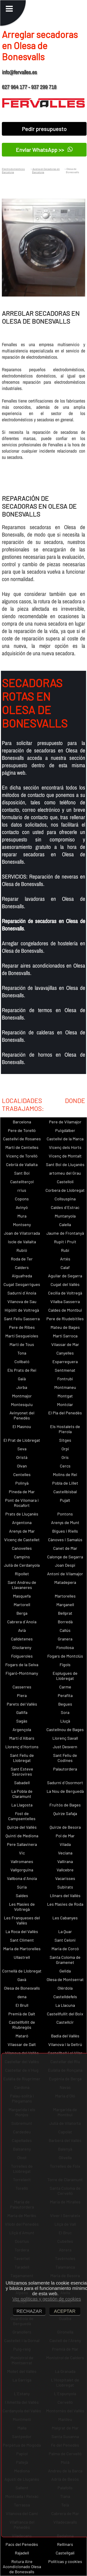 This screenshot has width=87, height=2576. Describe the element at coordinates (65, 1215) in the screenshot. I see `Muntanyola` at that location.